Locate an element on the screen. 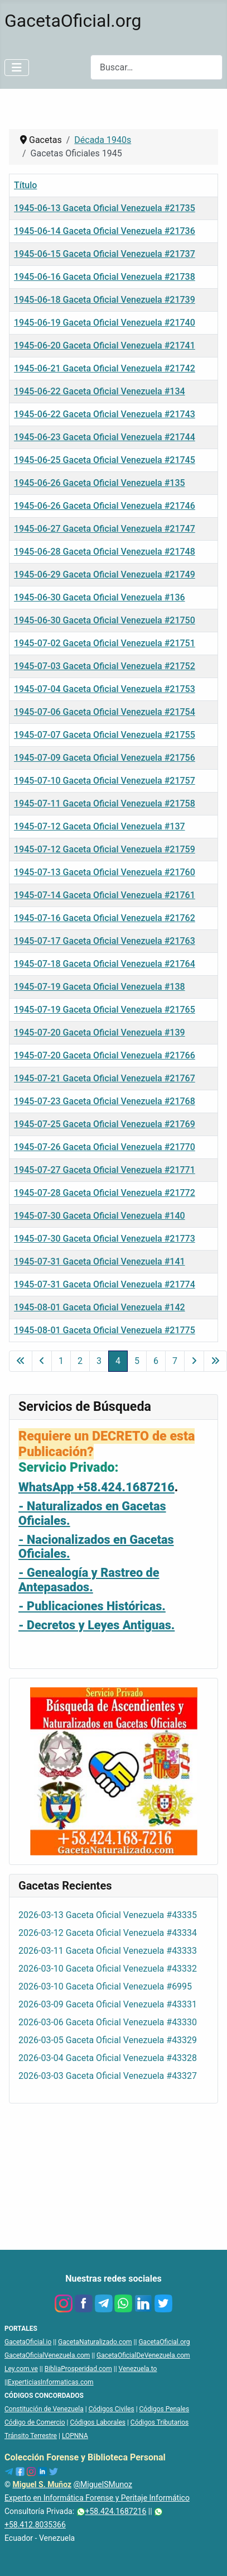  1945-06-26 Gaceta Oficial Venezuela #21746 is located at coordinates (104, 505).